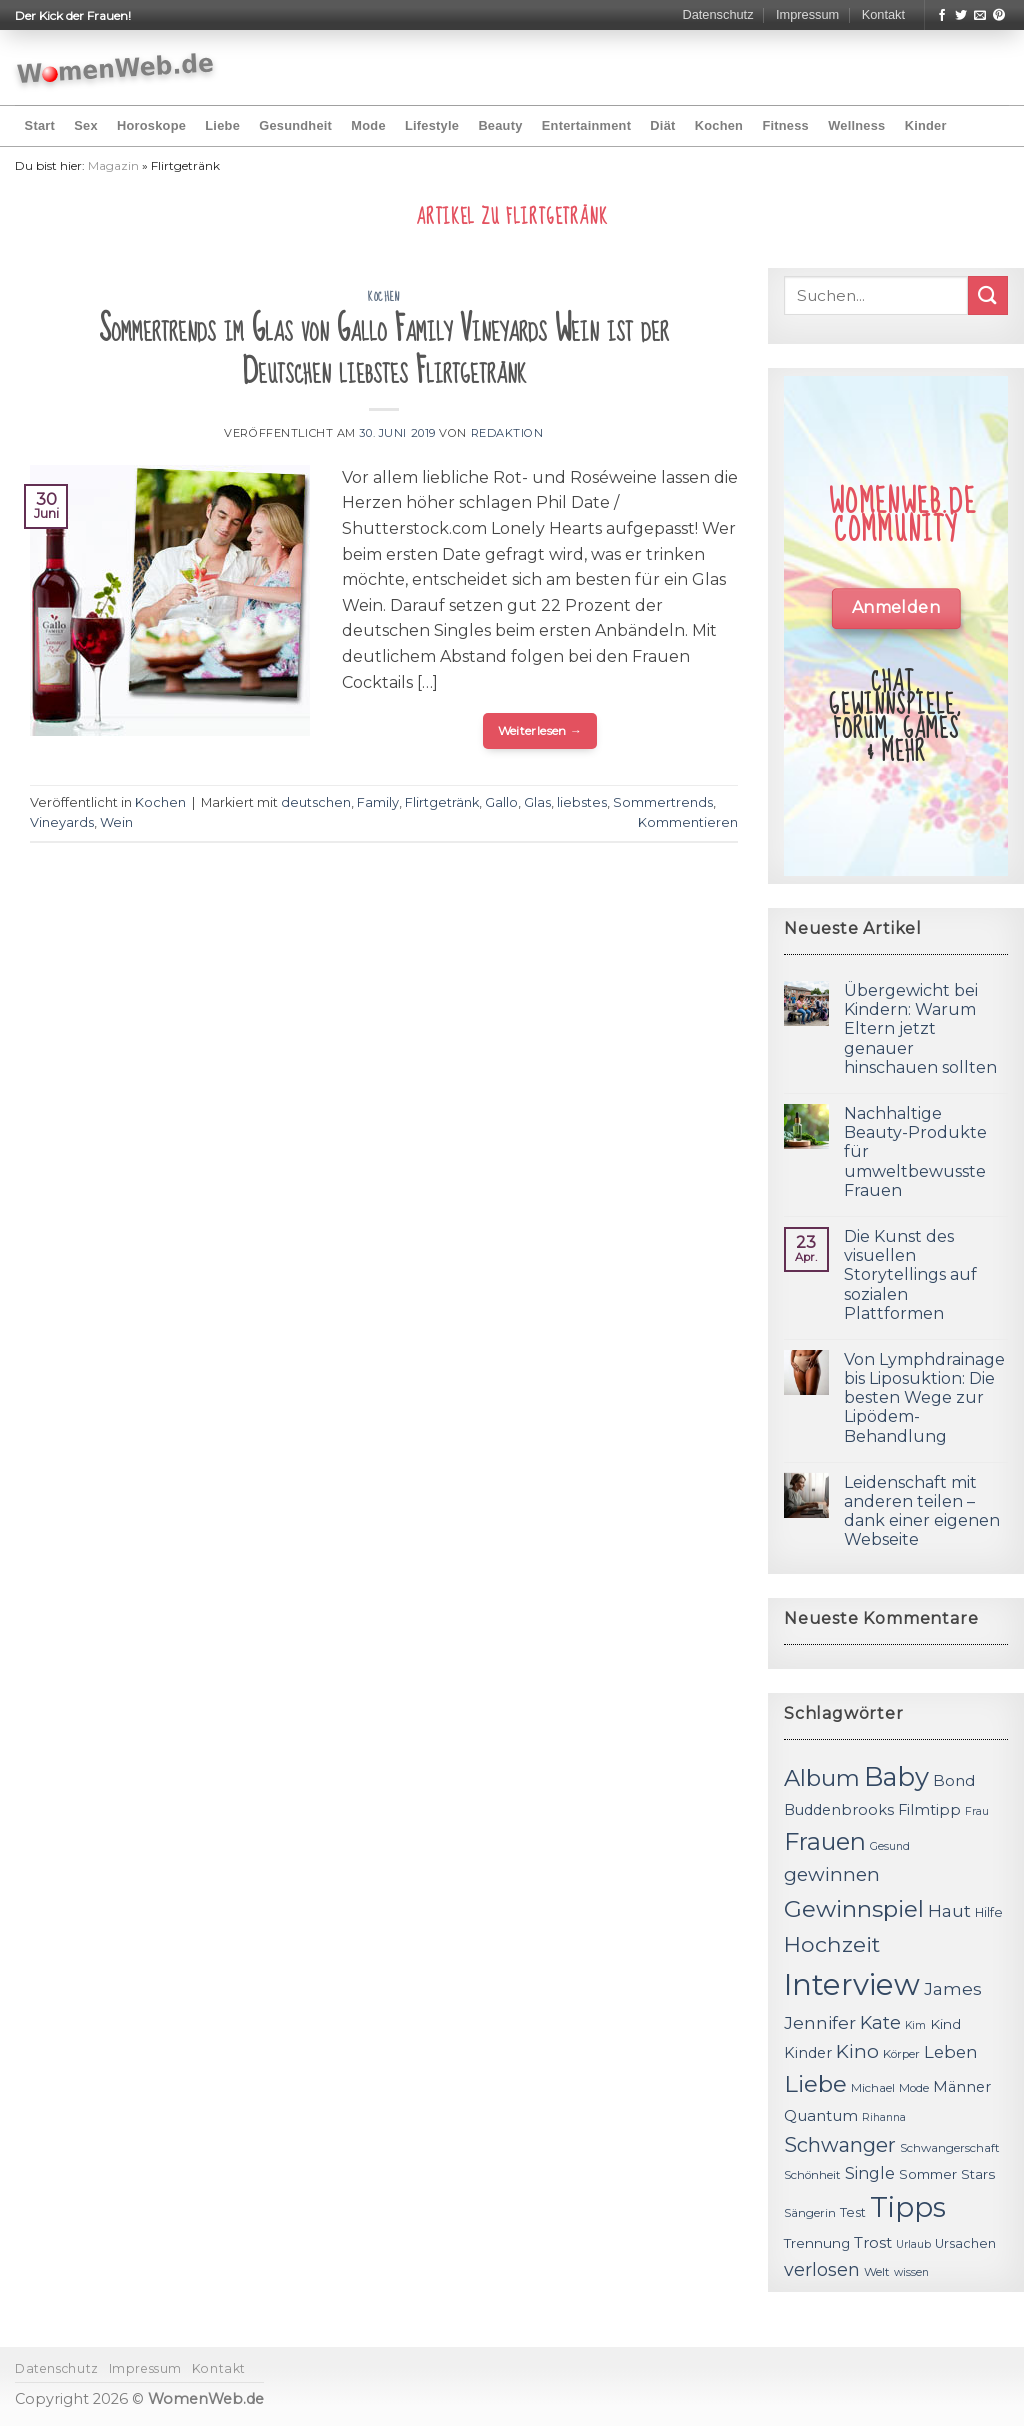 The image size is (1024, 2426). I want to click on Horoskope, so click(151, 125).